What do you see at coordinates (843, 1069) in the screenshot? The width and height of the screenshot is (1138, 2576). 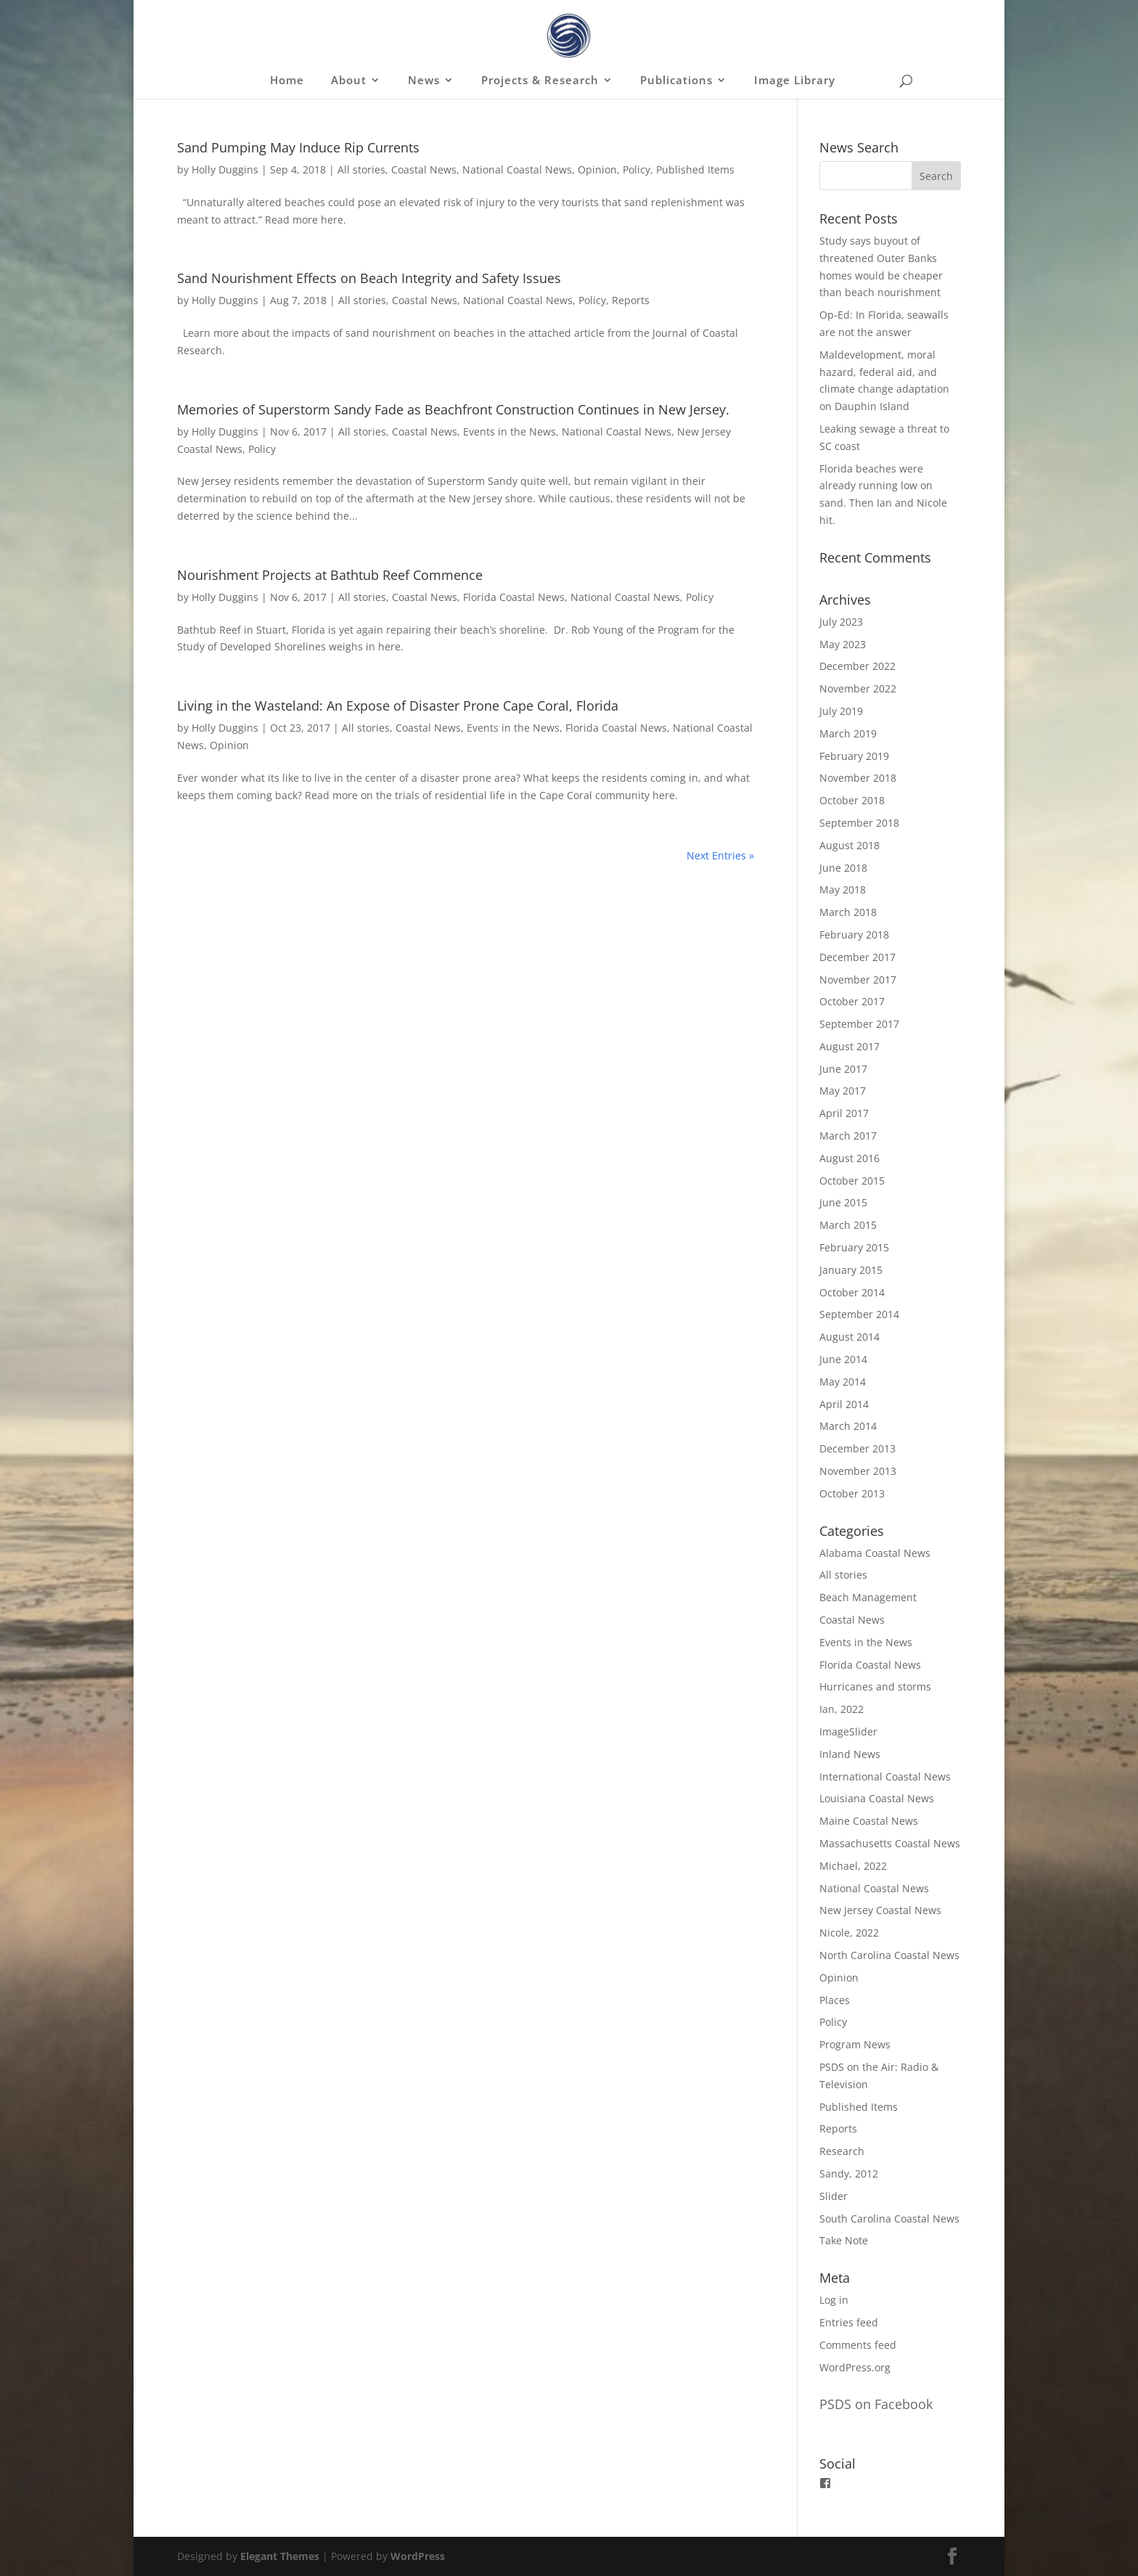 I see `June 2017` at bounding box center [843, 1069].